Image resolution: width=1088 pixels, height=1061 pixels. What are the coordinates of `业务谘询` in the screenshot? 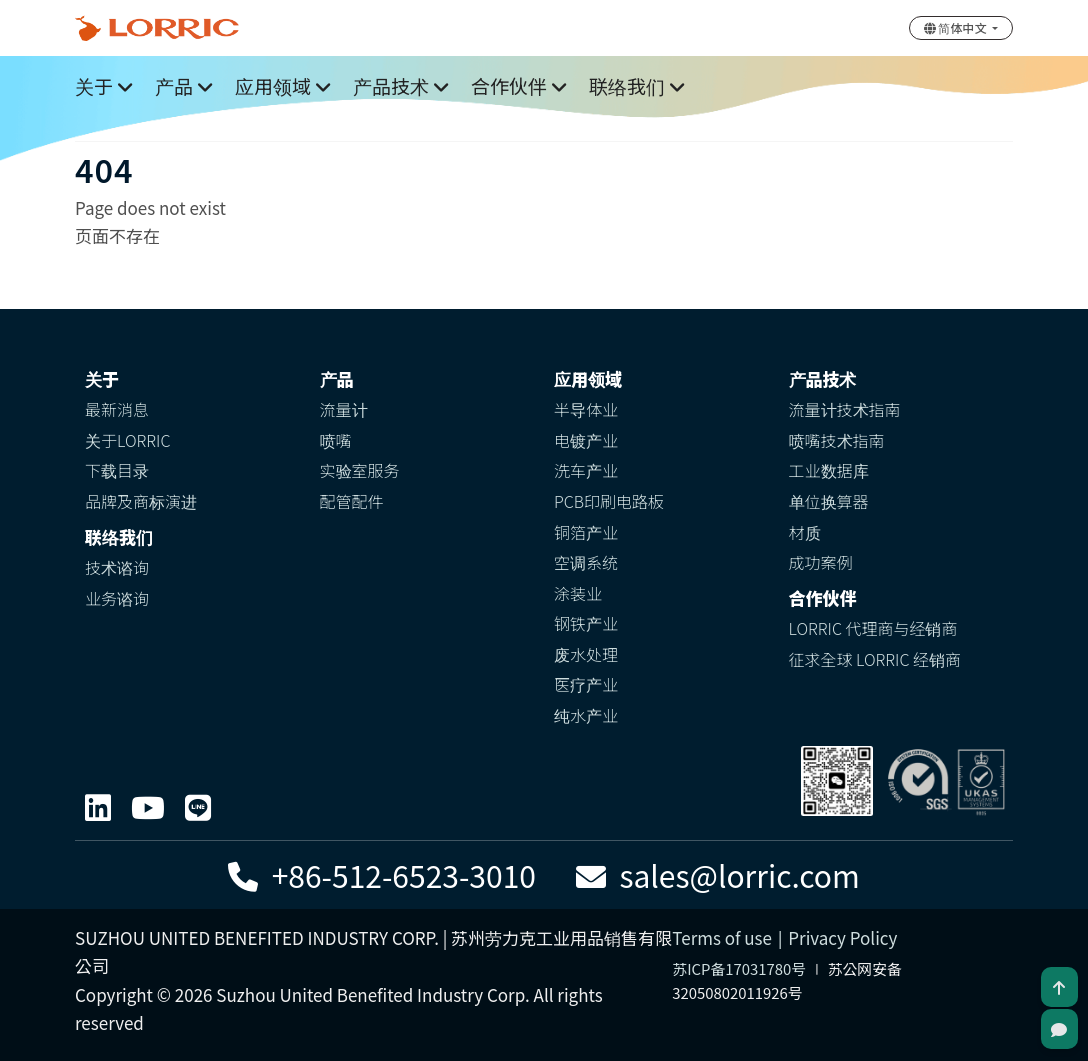 It's located at (117, 598).